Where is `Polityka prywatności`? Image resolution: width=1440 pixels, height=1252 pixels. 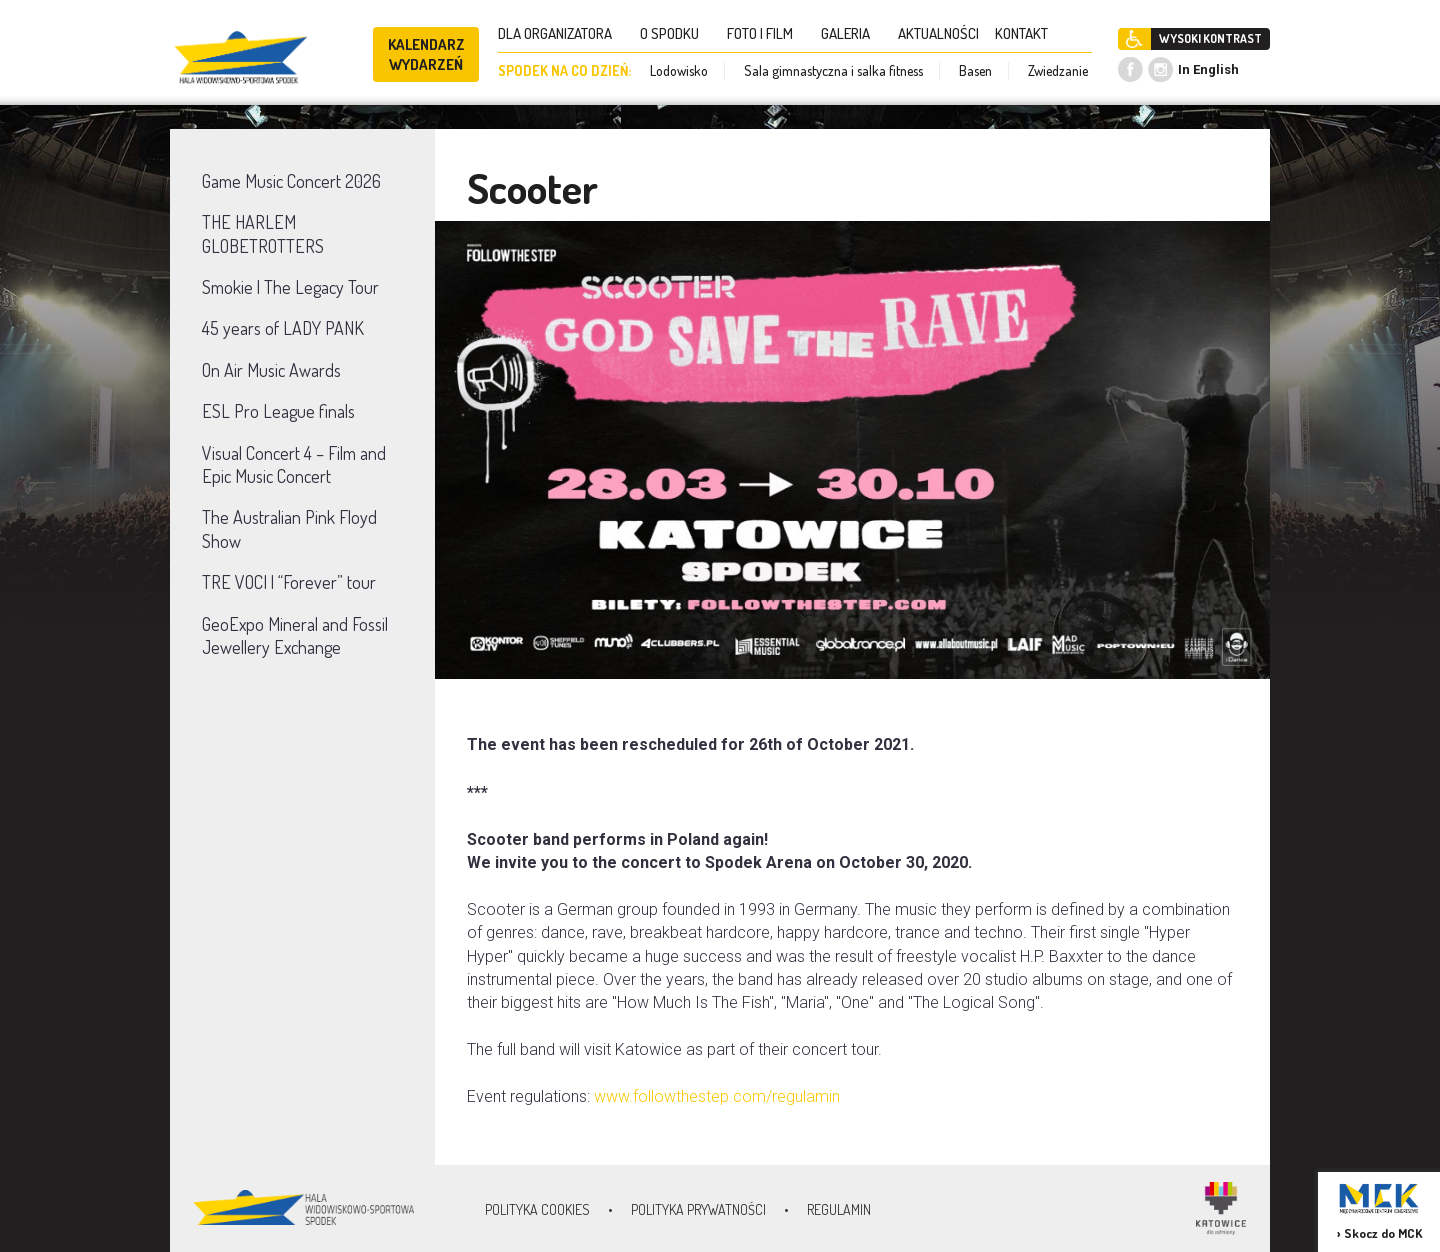
Polityka prywatności is located at coordinates (698, 1209).